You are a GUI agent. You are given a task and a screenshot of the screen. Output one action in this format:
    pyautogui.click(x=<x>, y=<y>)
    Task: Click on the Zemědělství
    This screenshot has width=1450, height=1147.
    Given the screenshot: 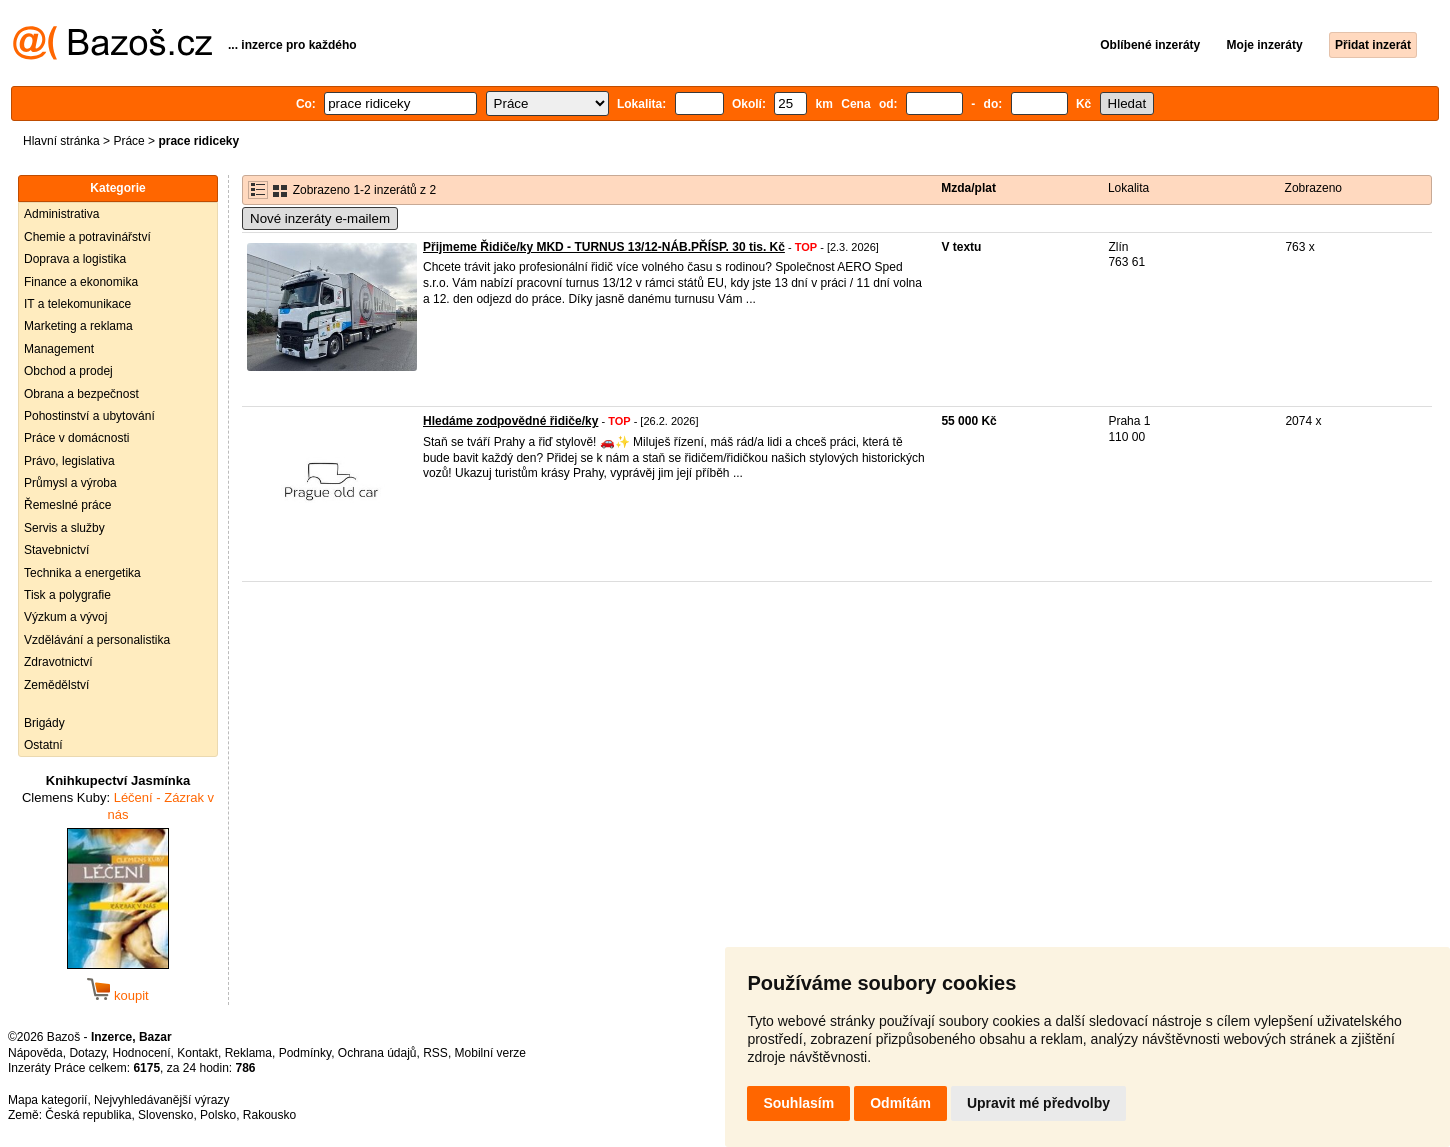 What is the action you would take?
    pyautogui.click(x=56, y=685)
    